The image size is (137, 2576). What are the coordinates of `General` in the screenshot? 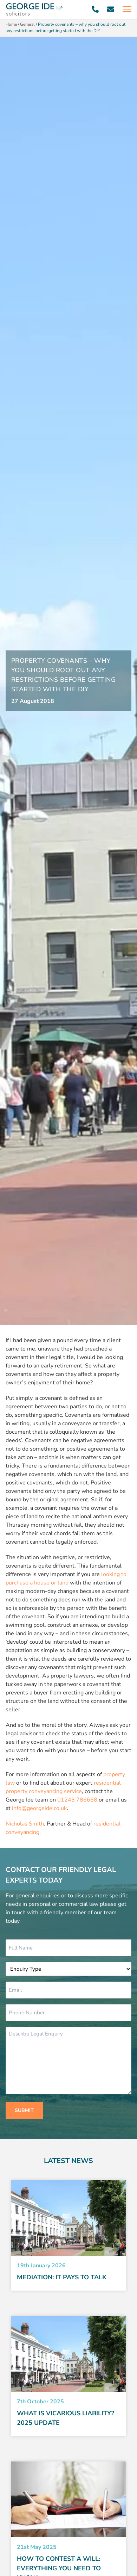 It's located at (27, 24).